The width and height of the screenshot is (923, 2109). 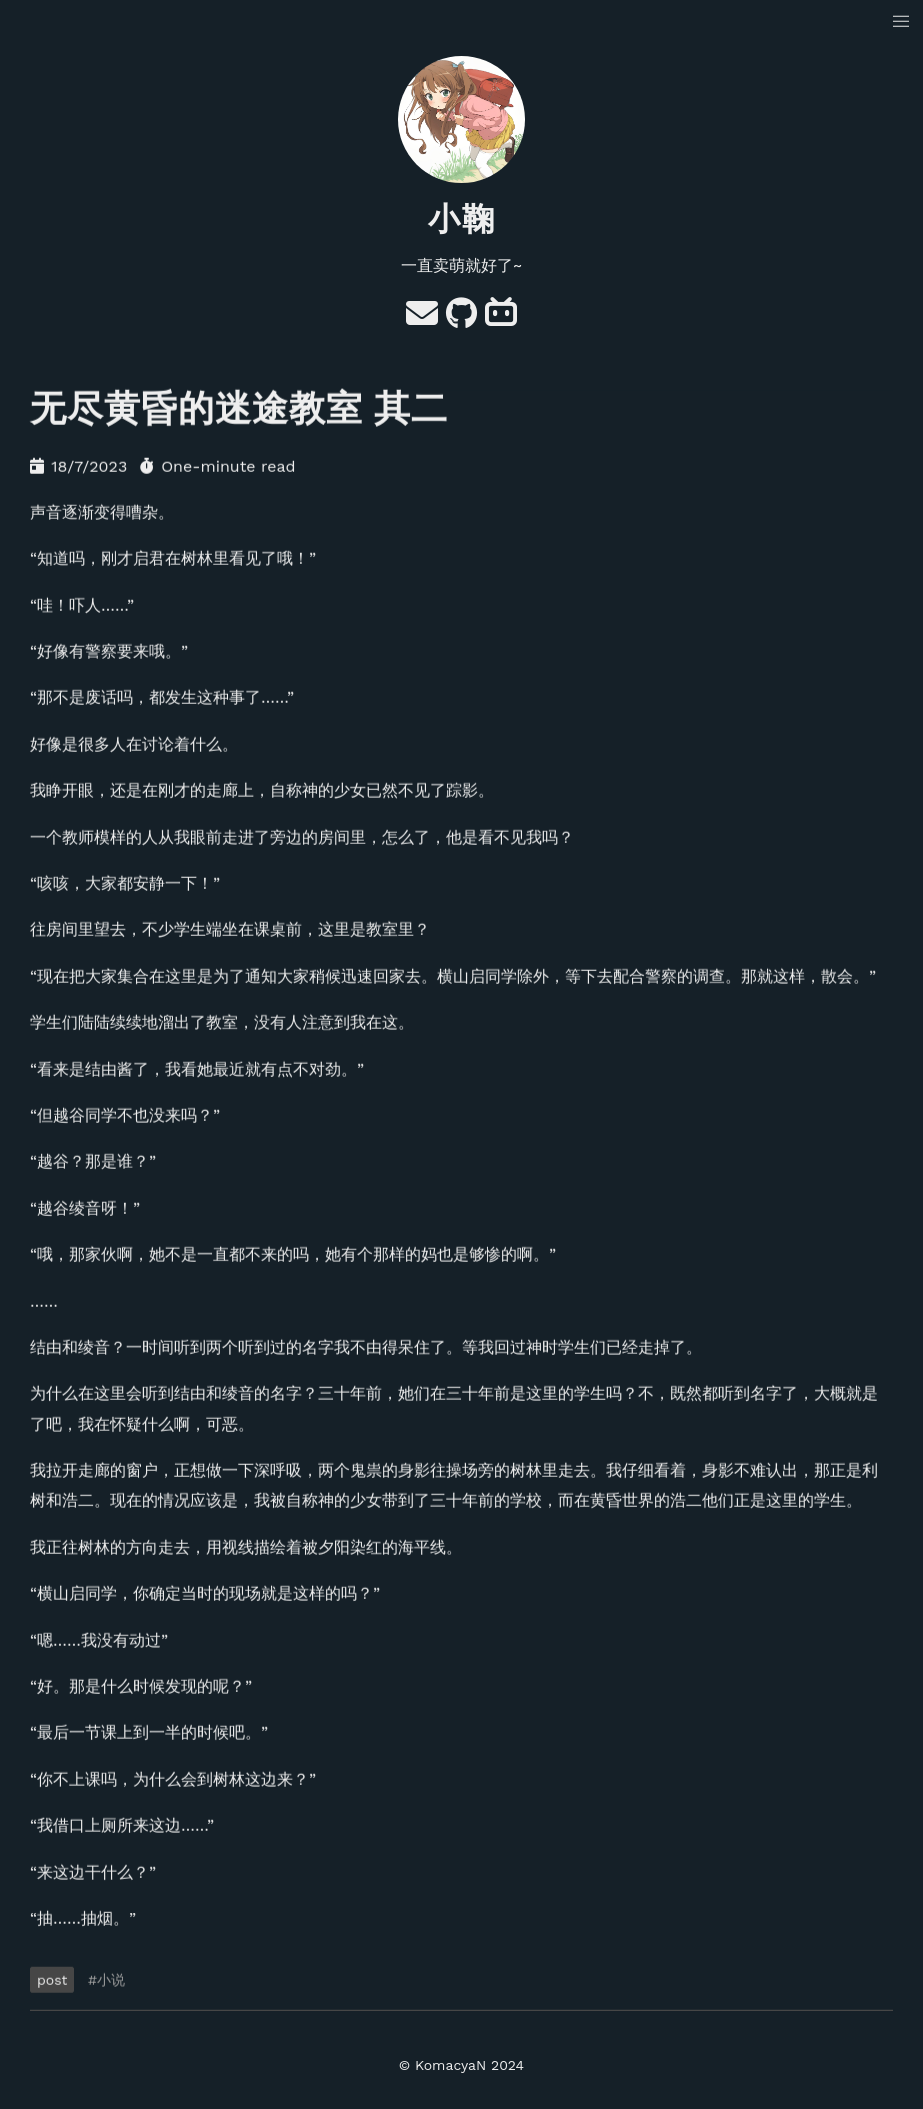 What do you see at coordinates (501, 319) in the screenshot?
I see `[bilibili]` at bounding box center [501, 319].